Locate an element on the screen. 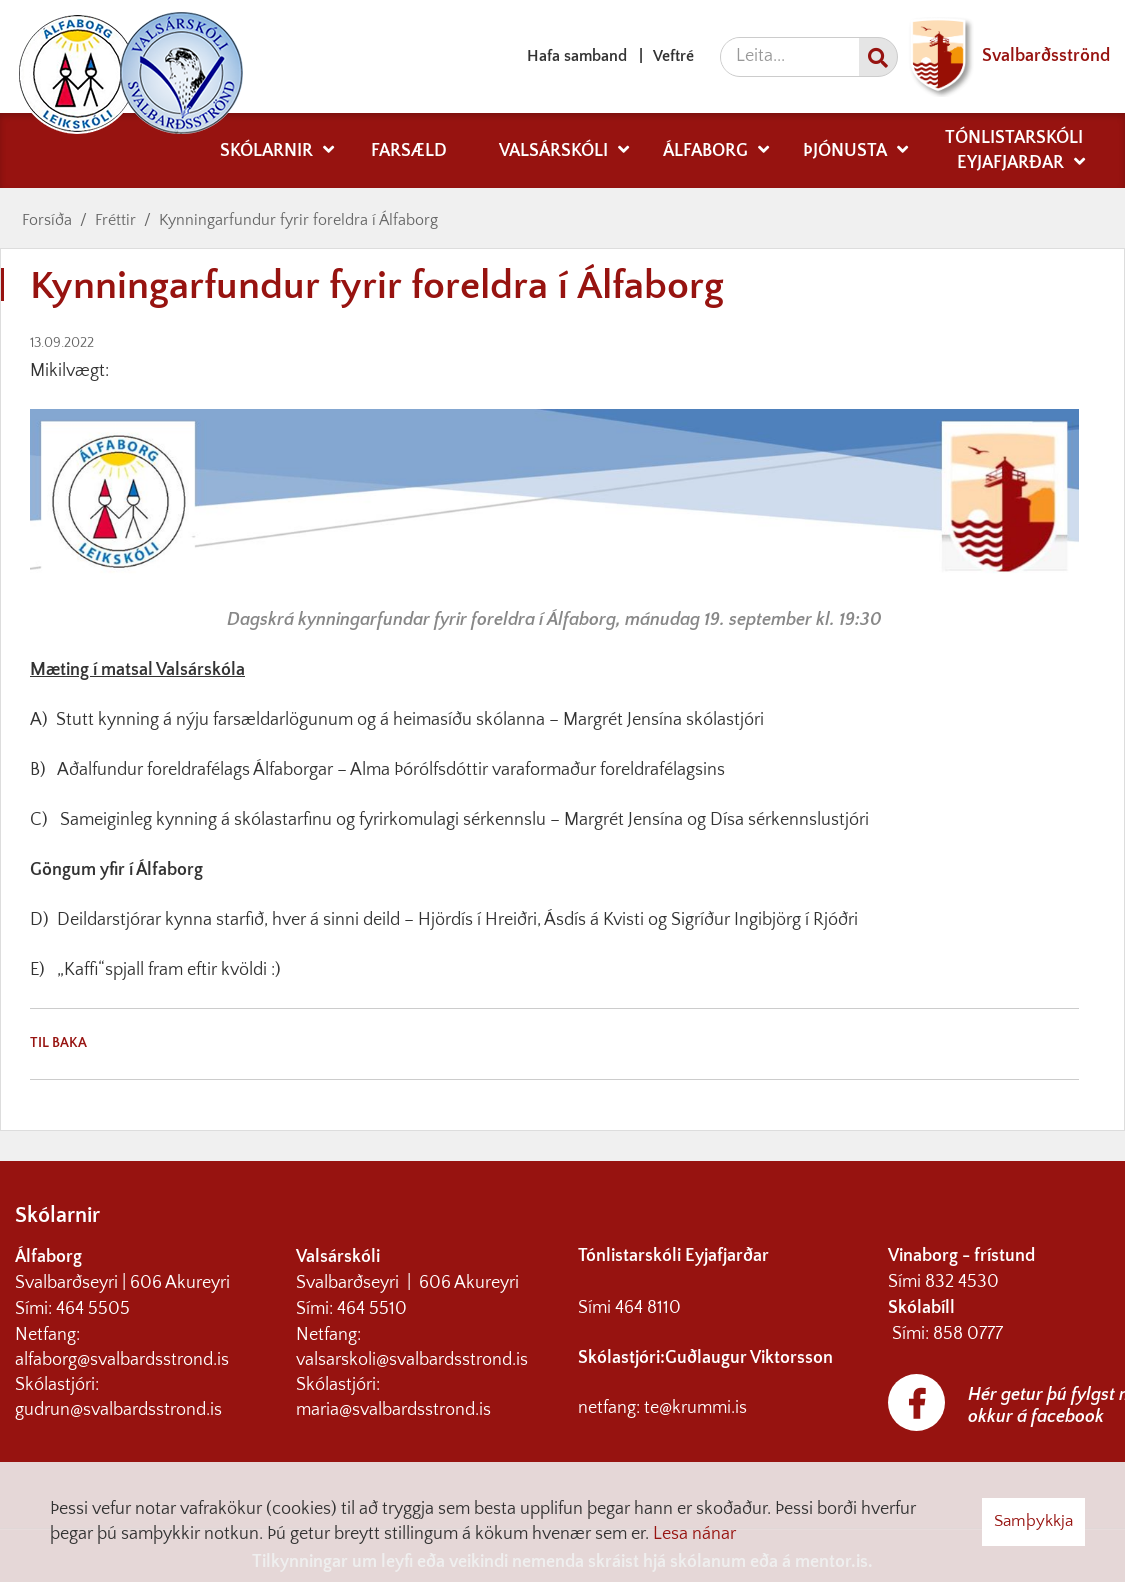  Forsíða is located at coordinates (47, 220).